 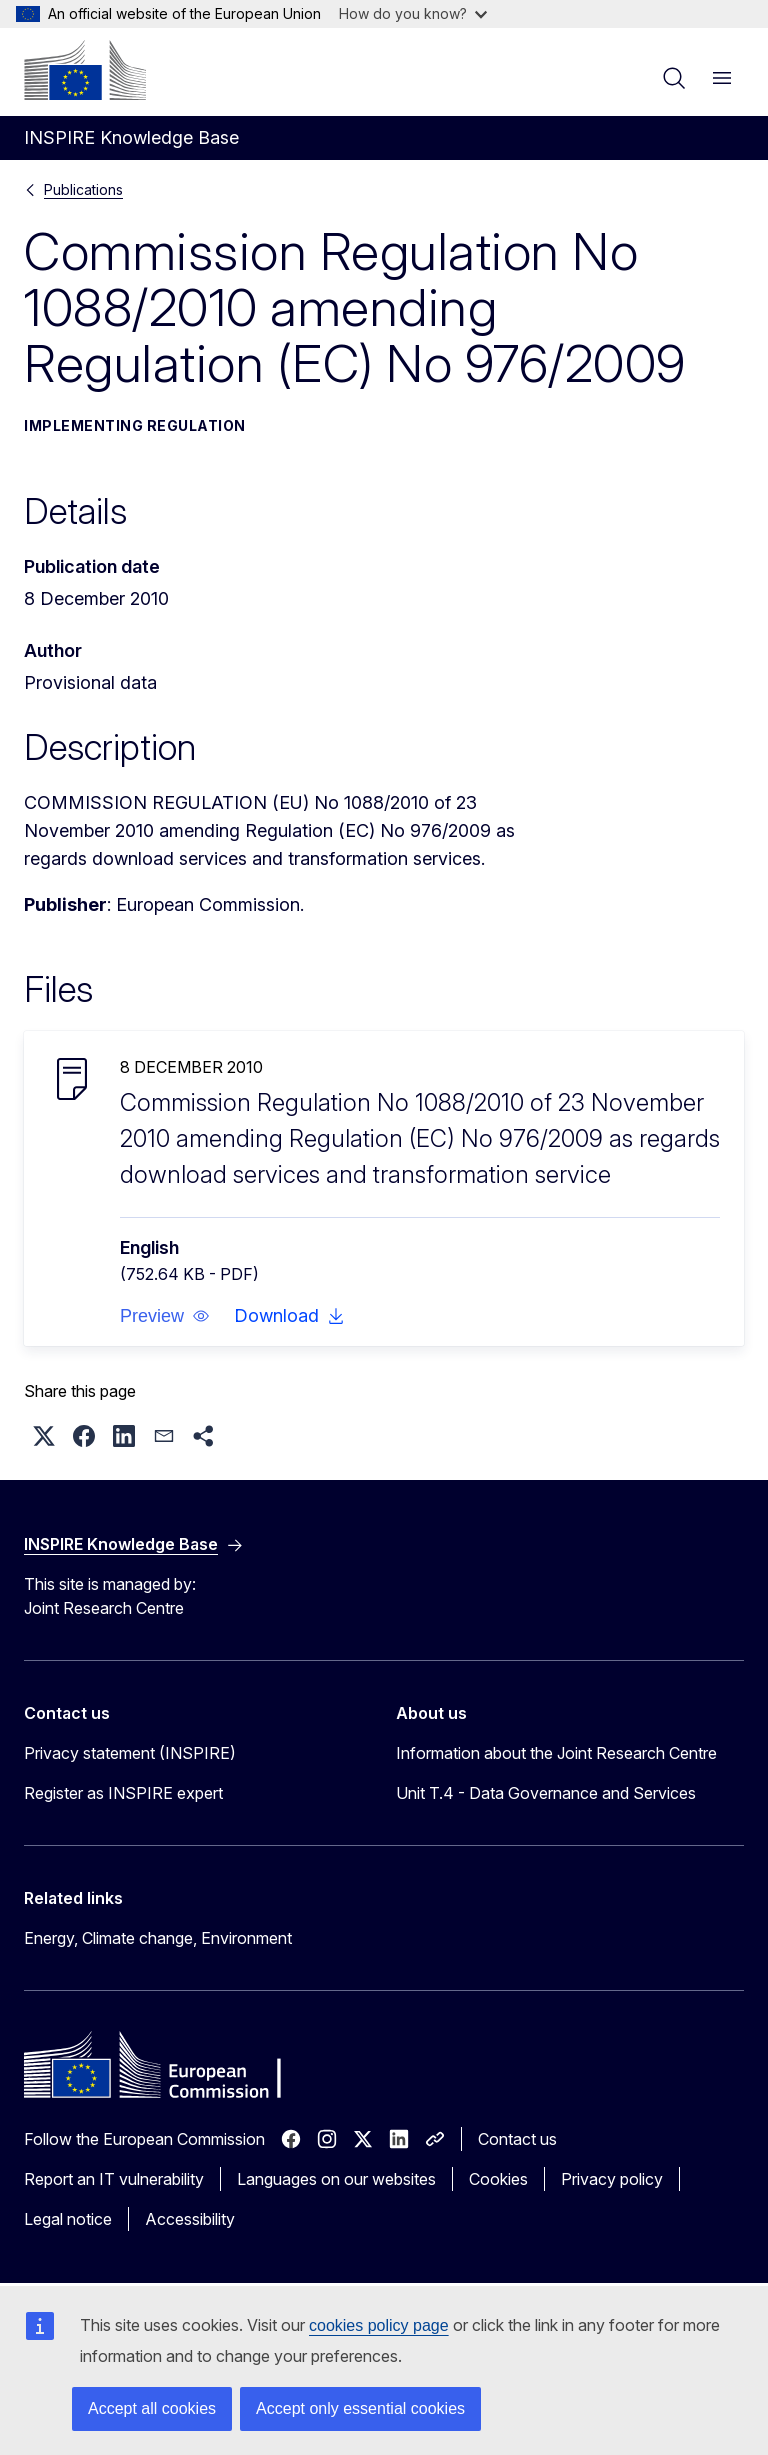 I want to click on cookies policy page, so click(x=379, y=2325).